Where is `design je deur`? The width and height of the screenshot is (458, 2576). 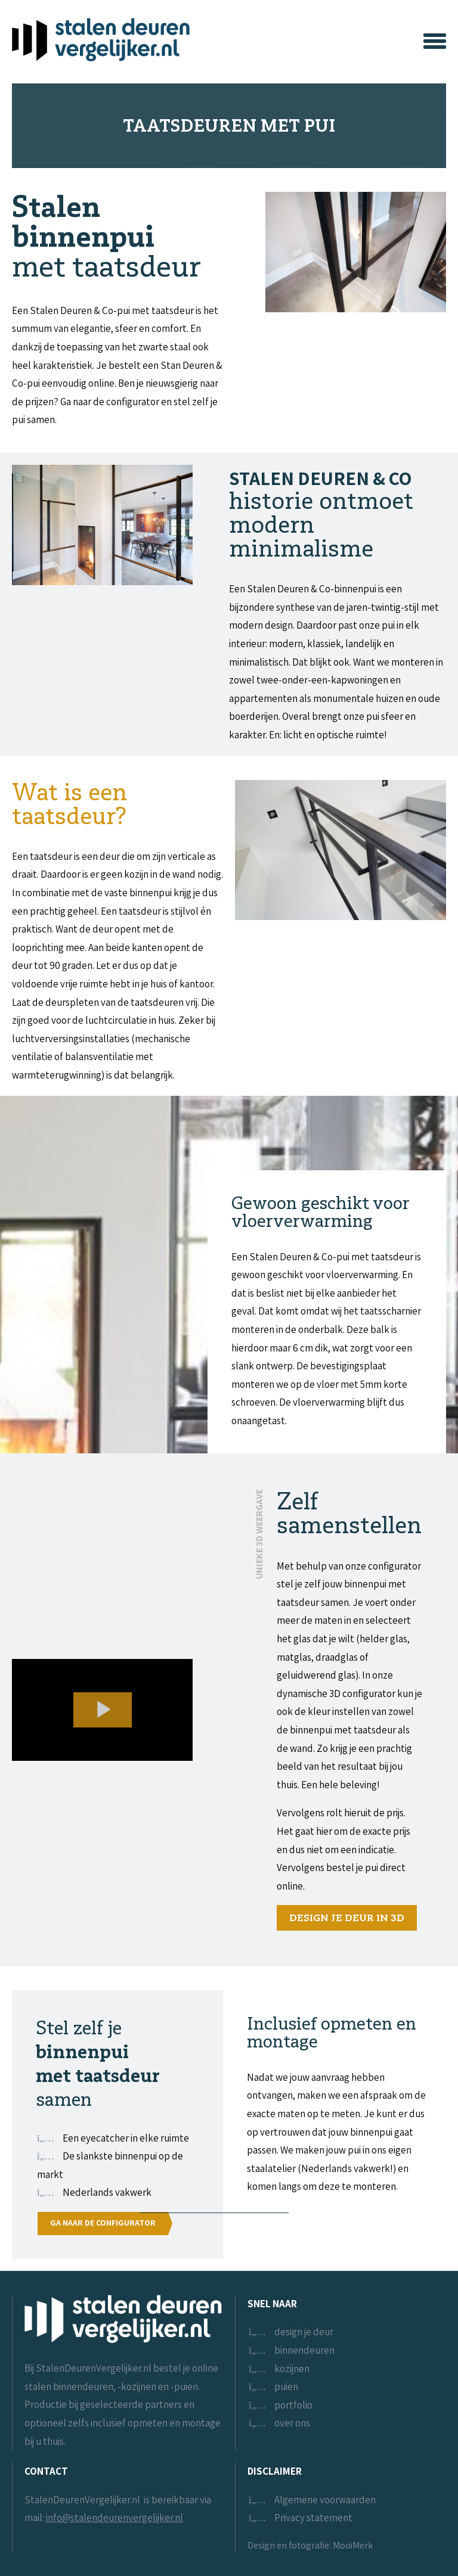 design je deur is located at coordinates (303, 2332).